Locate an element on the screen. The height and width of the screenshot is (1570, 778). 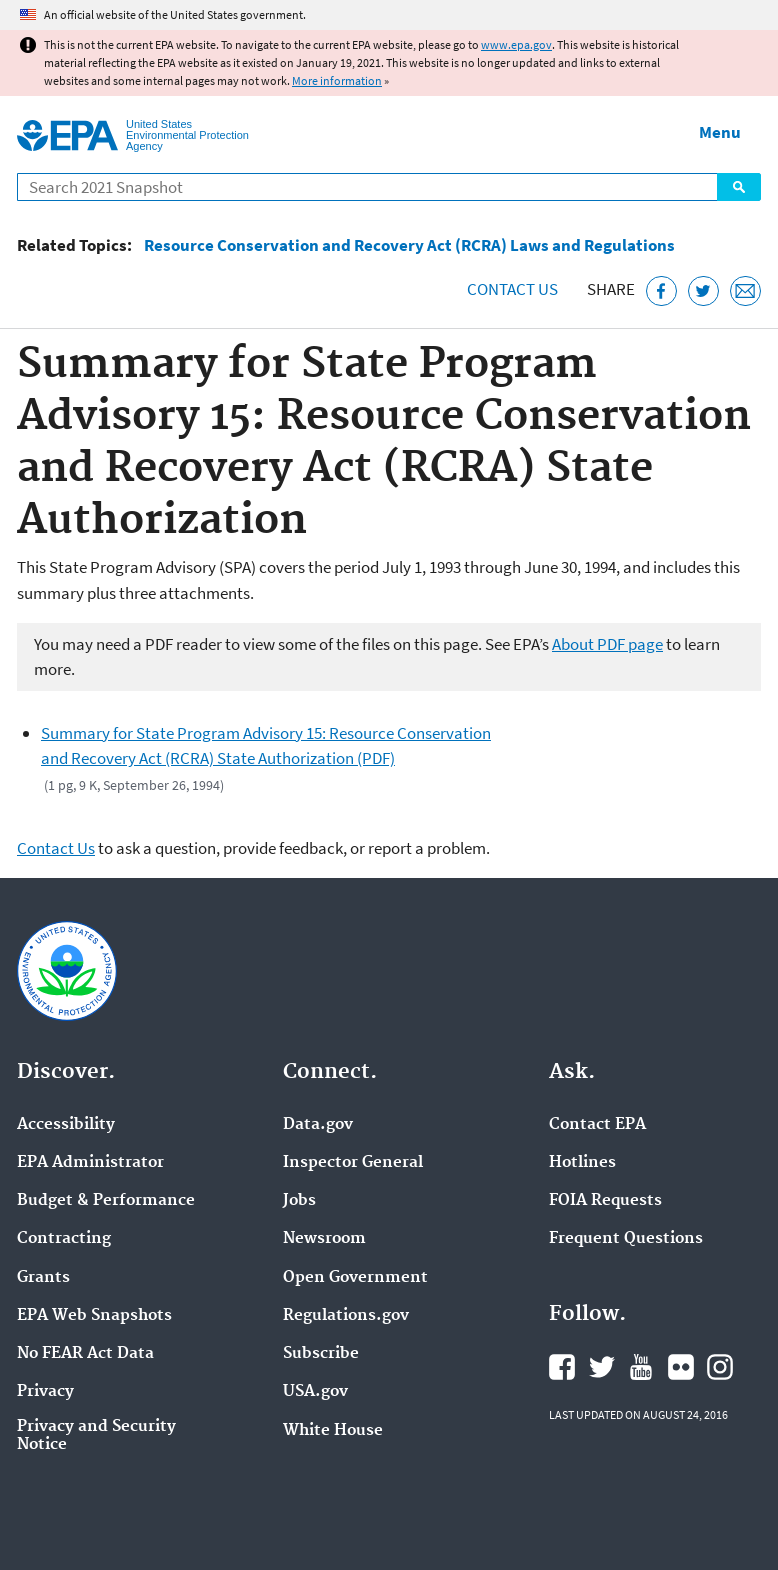
EPA Administrator is located at coordinates (90, 1163).